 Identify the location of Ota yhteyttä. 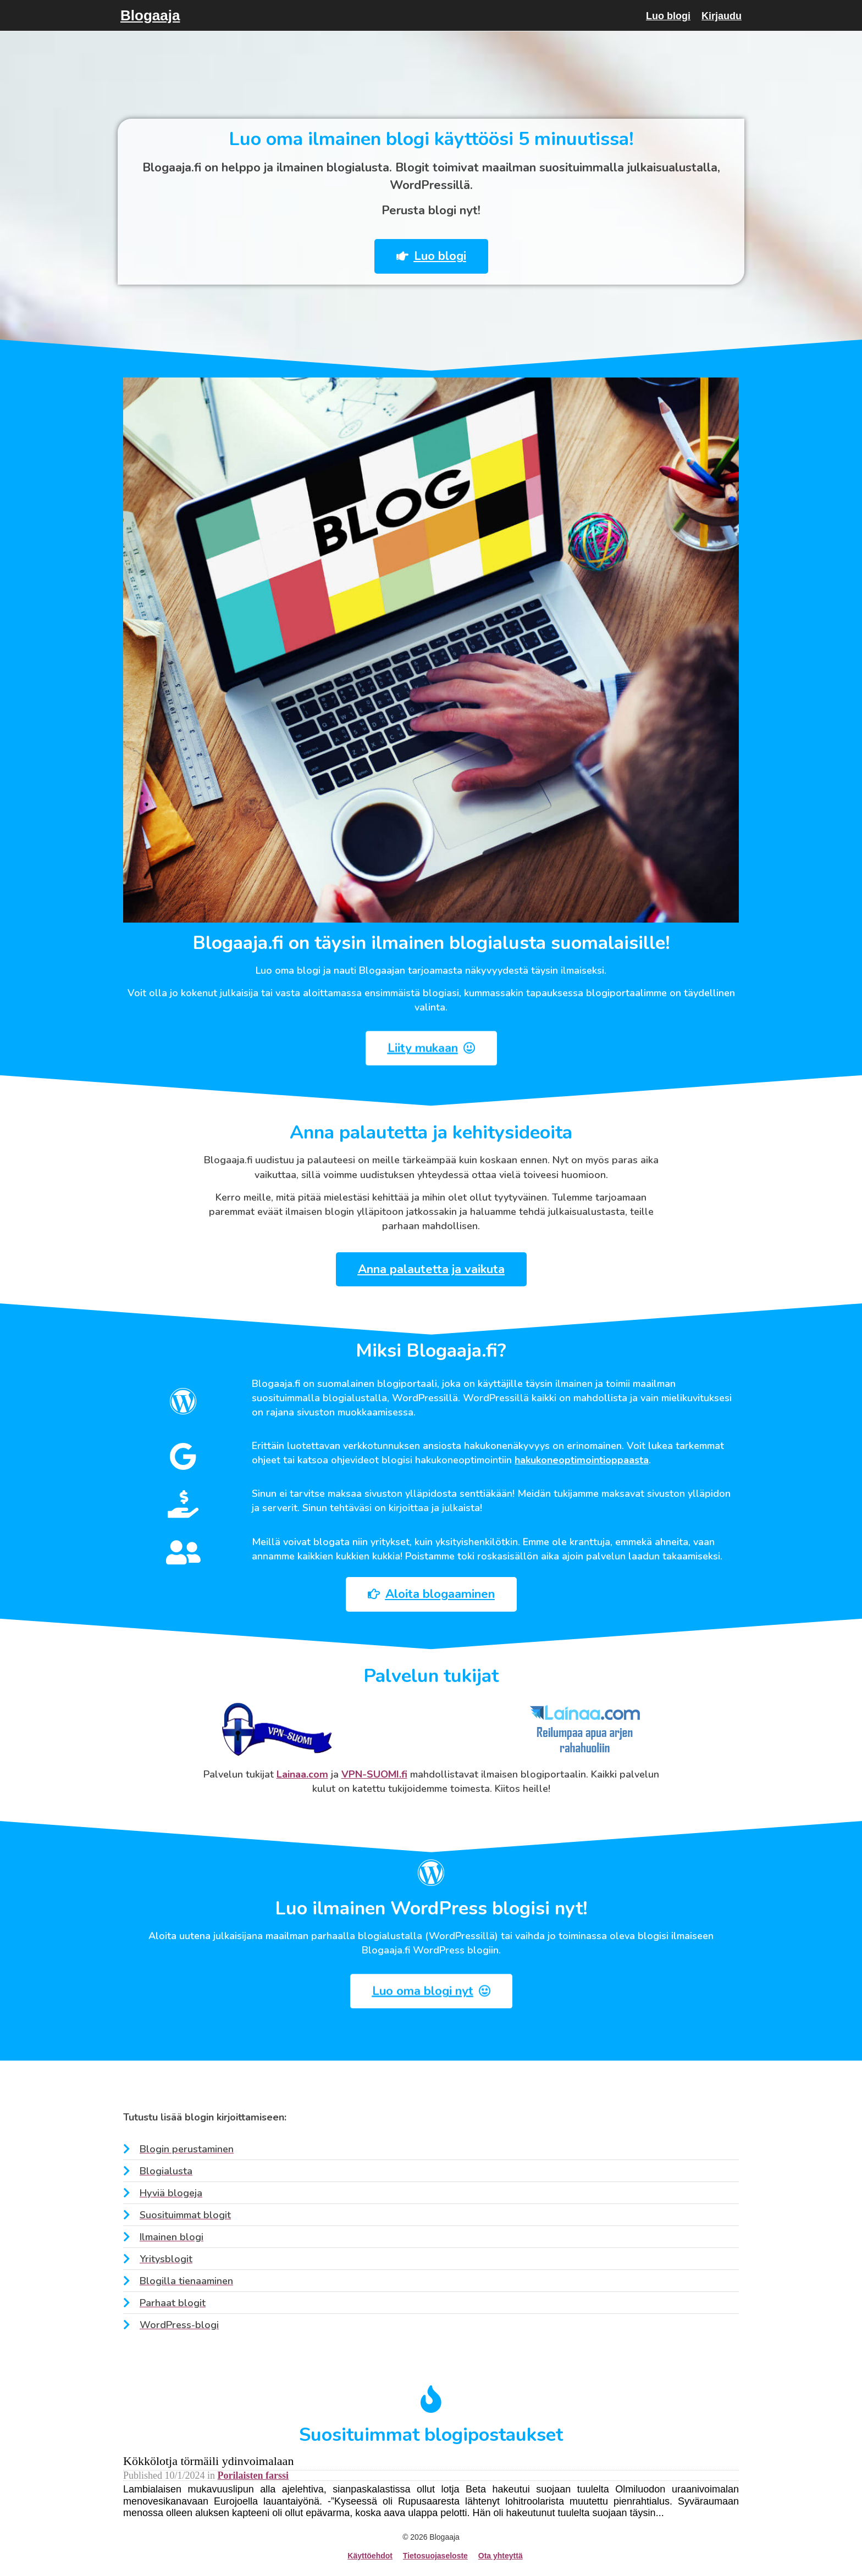
(500, 2555).